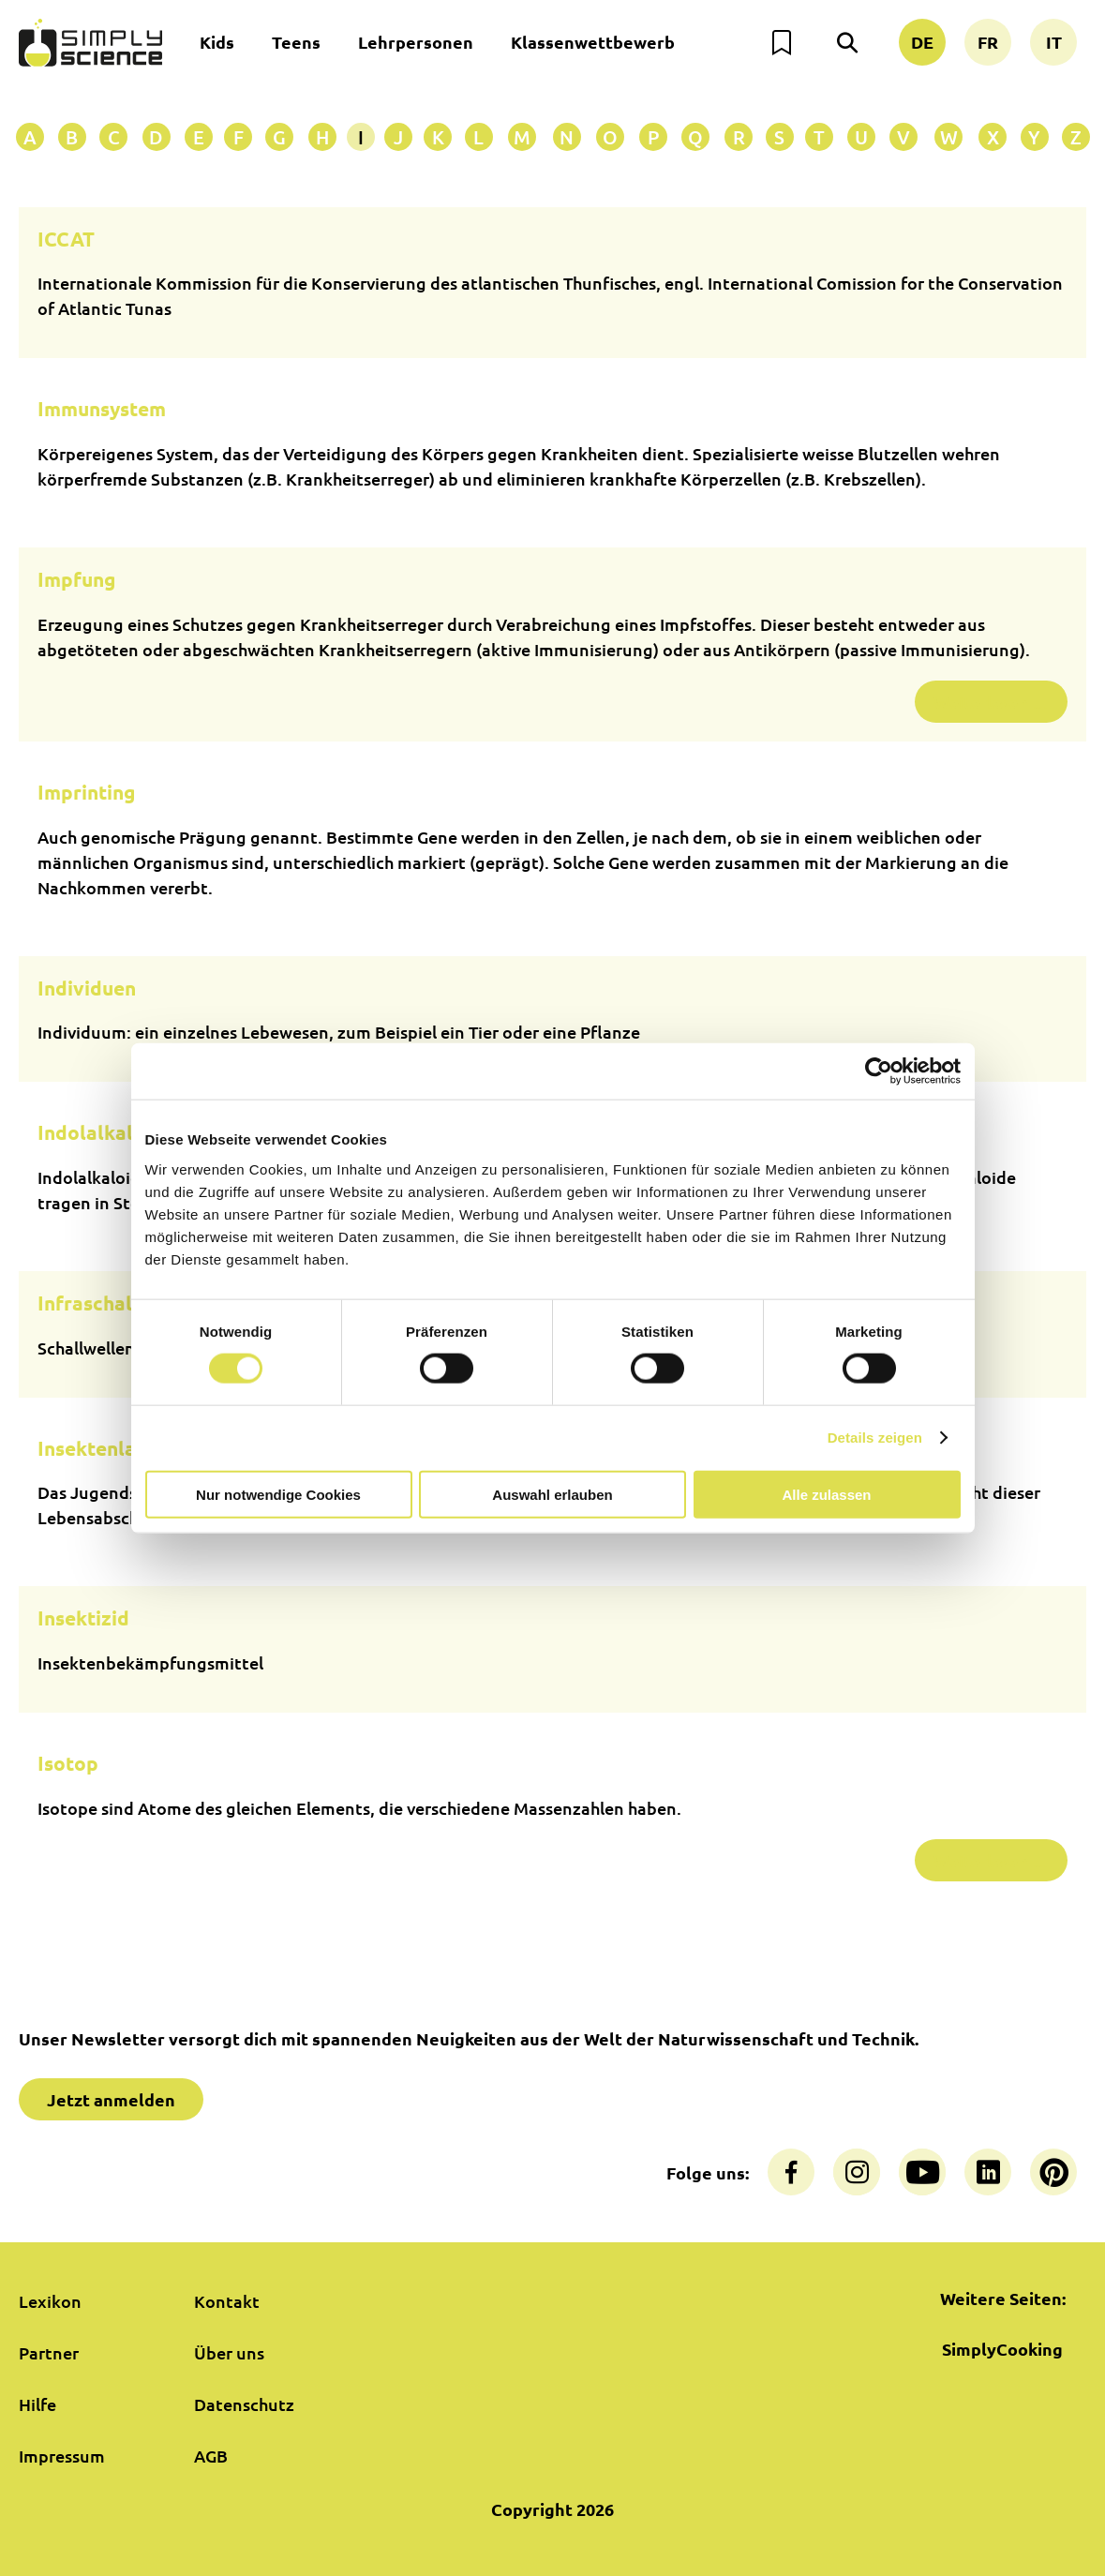 The image size is (1105, 2576). Describe the element at coordinates (552, 1494) in the screenshot. I see `Auswahl erlauben` at that location.